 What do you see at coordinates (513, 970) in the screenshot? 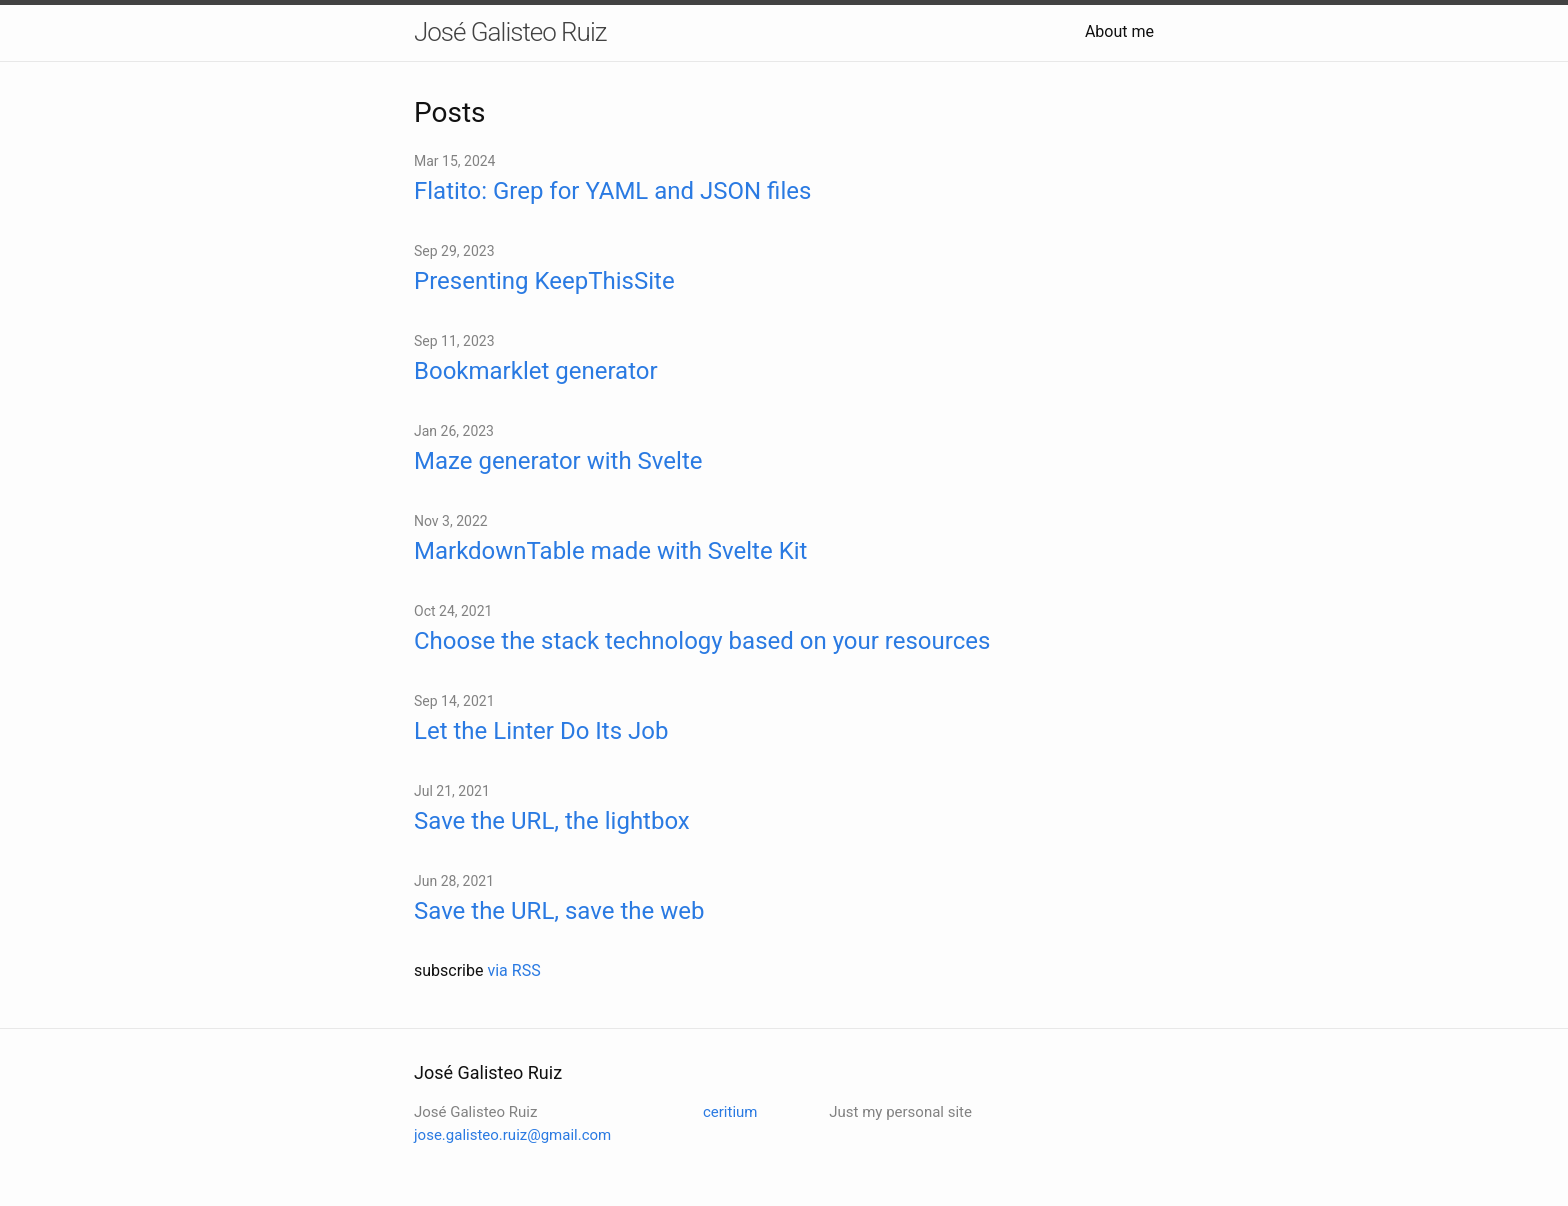
I see `via RSS` at bounding box center [513, 970].